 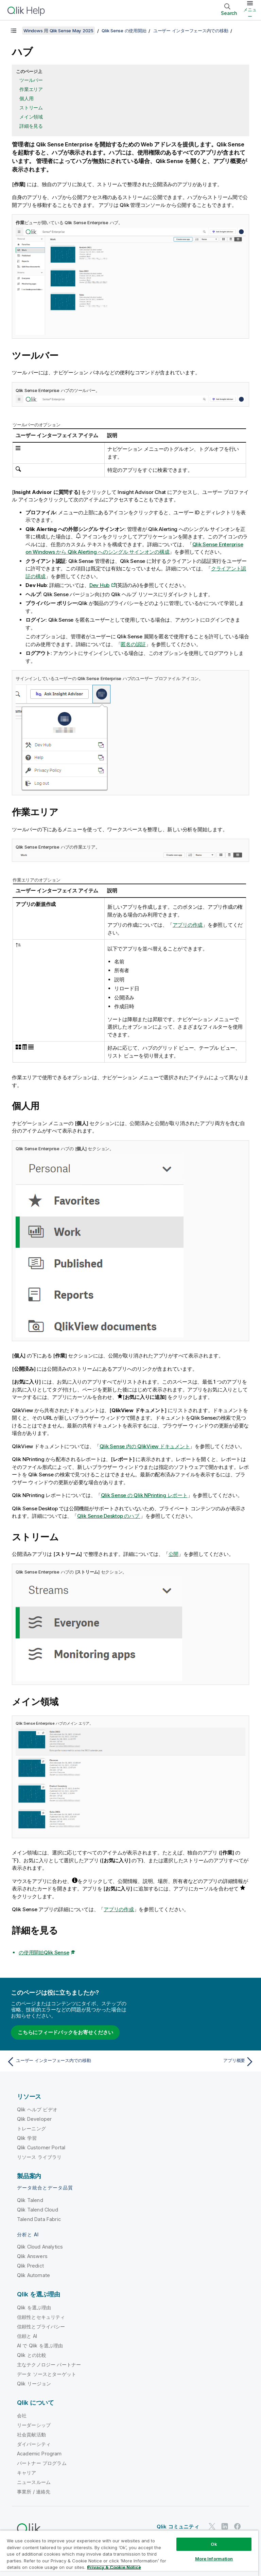 What do you see at coordinates (31, 80) in the screenshot?
I see `ツールバー` at bounding box center [31, 80].